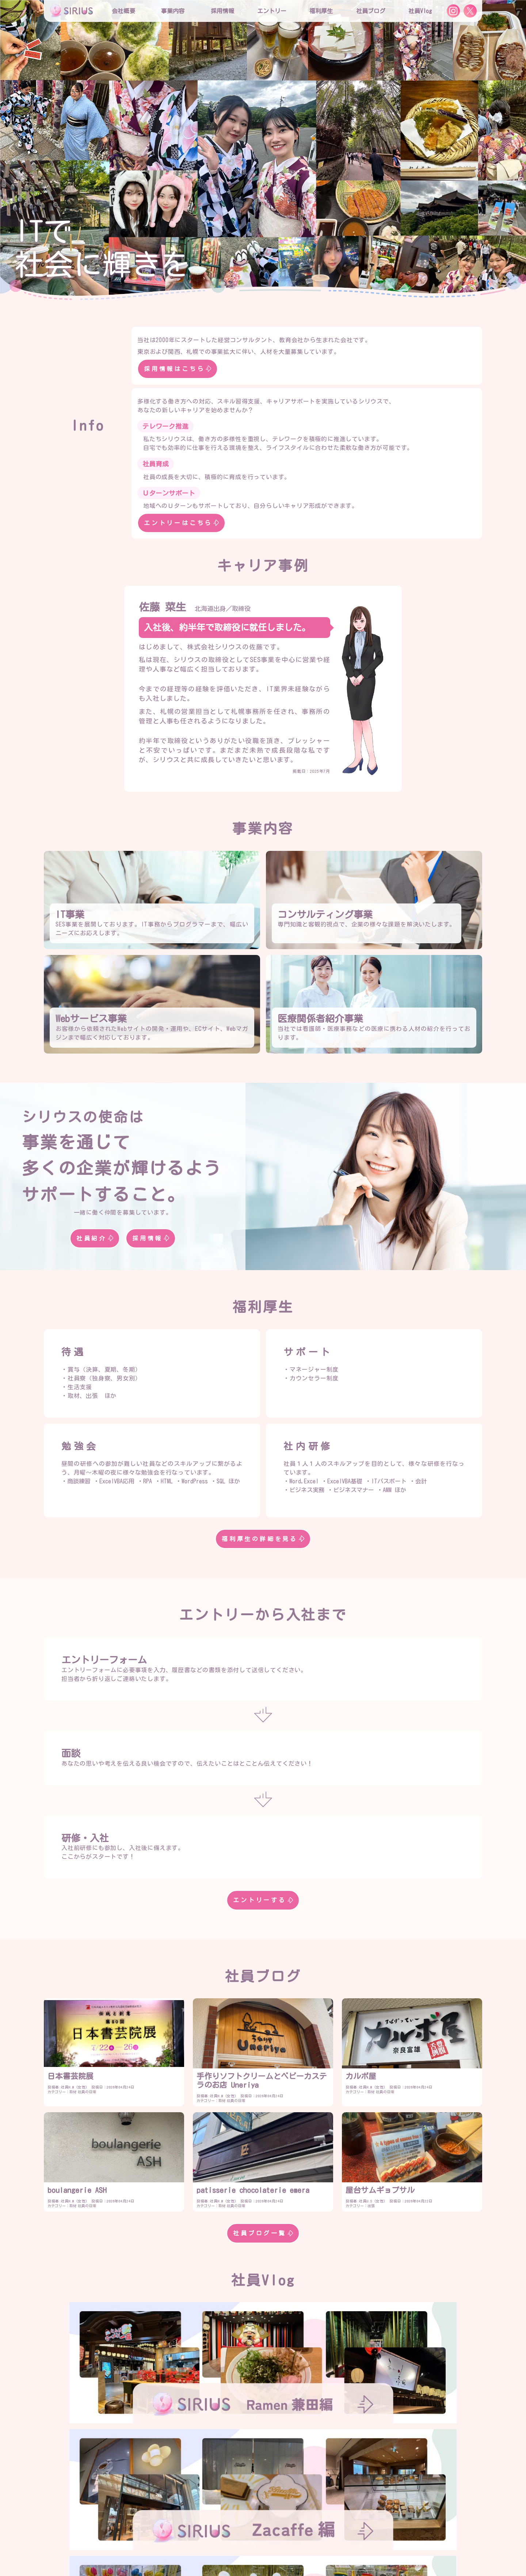  What do you see at coordinates (181, 523) in the screenshot?
I see `エントリーはこちら` at bounding box center [181, 523].